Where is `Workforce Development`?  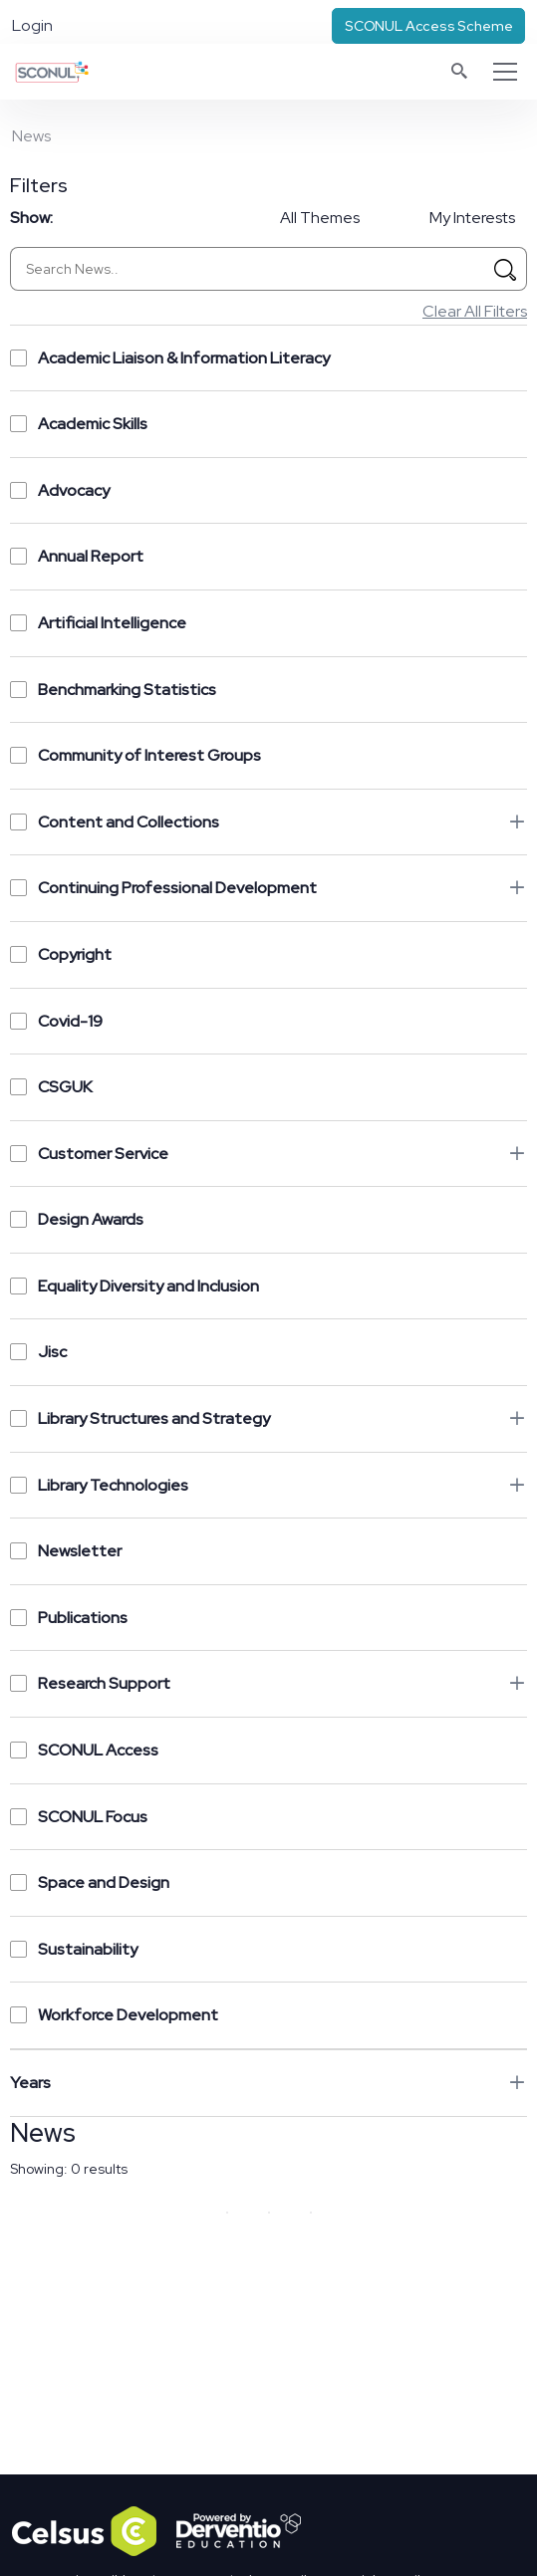 Workforce Development is located at coordinates (114, 2014).